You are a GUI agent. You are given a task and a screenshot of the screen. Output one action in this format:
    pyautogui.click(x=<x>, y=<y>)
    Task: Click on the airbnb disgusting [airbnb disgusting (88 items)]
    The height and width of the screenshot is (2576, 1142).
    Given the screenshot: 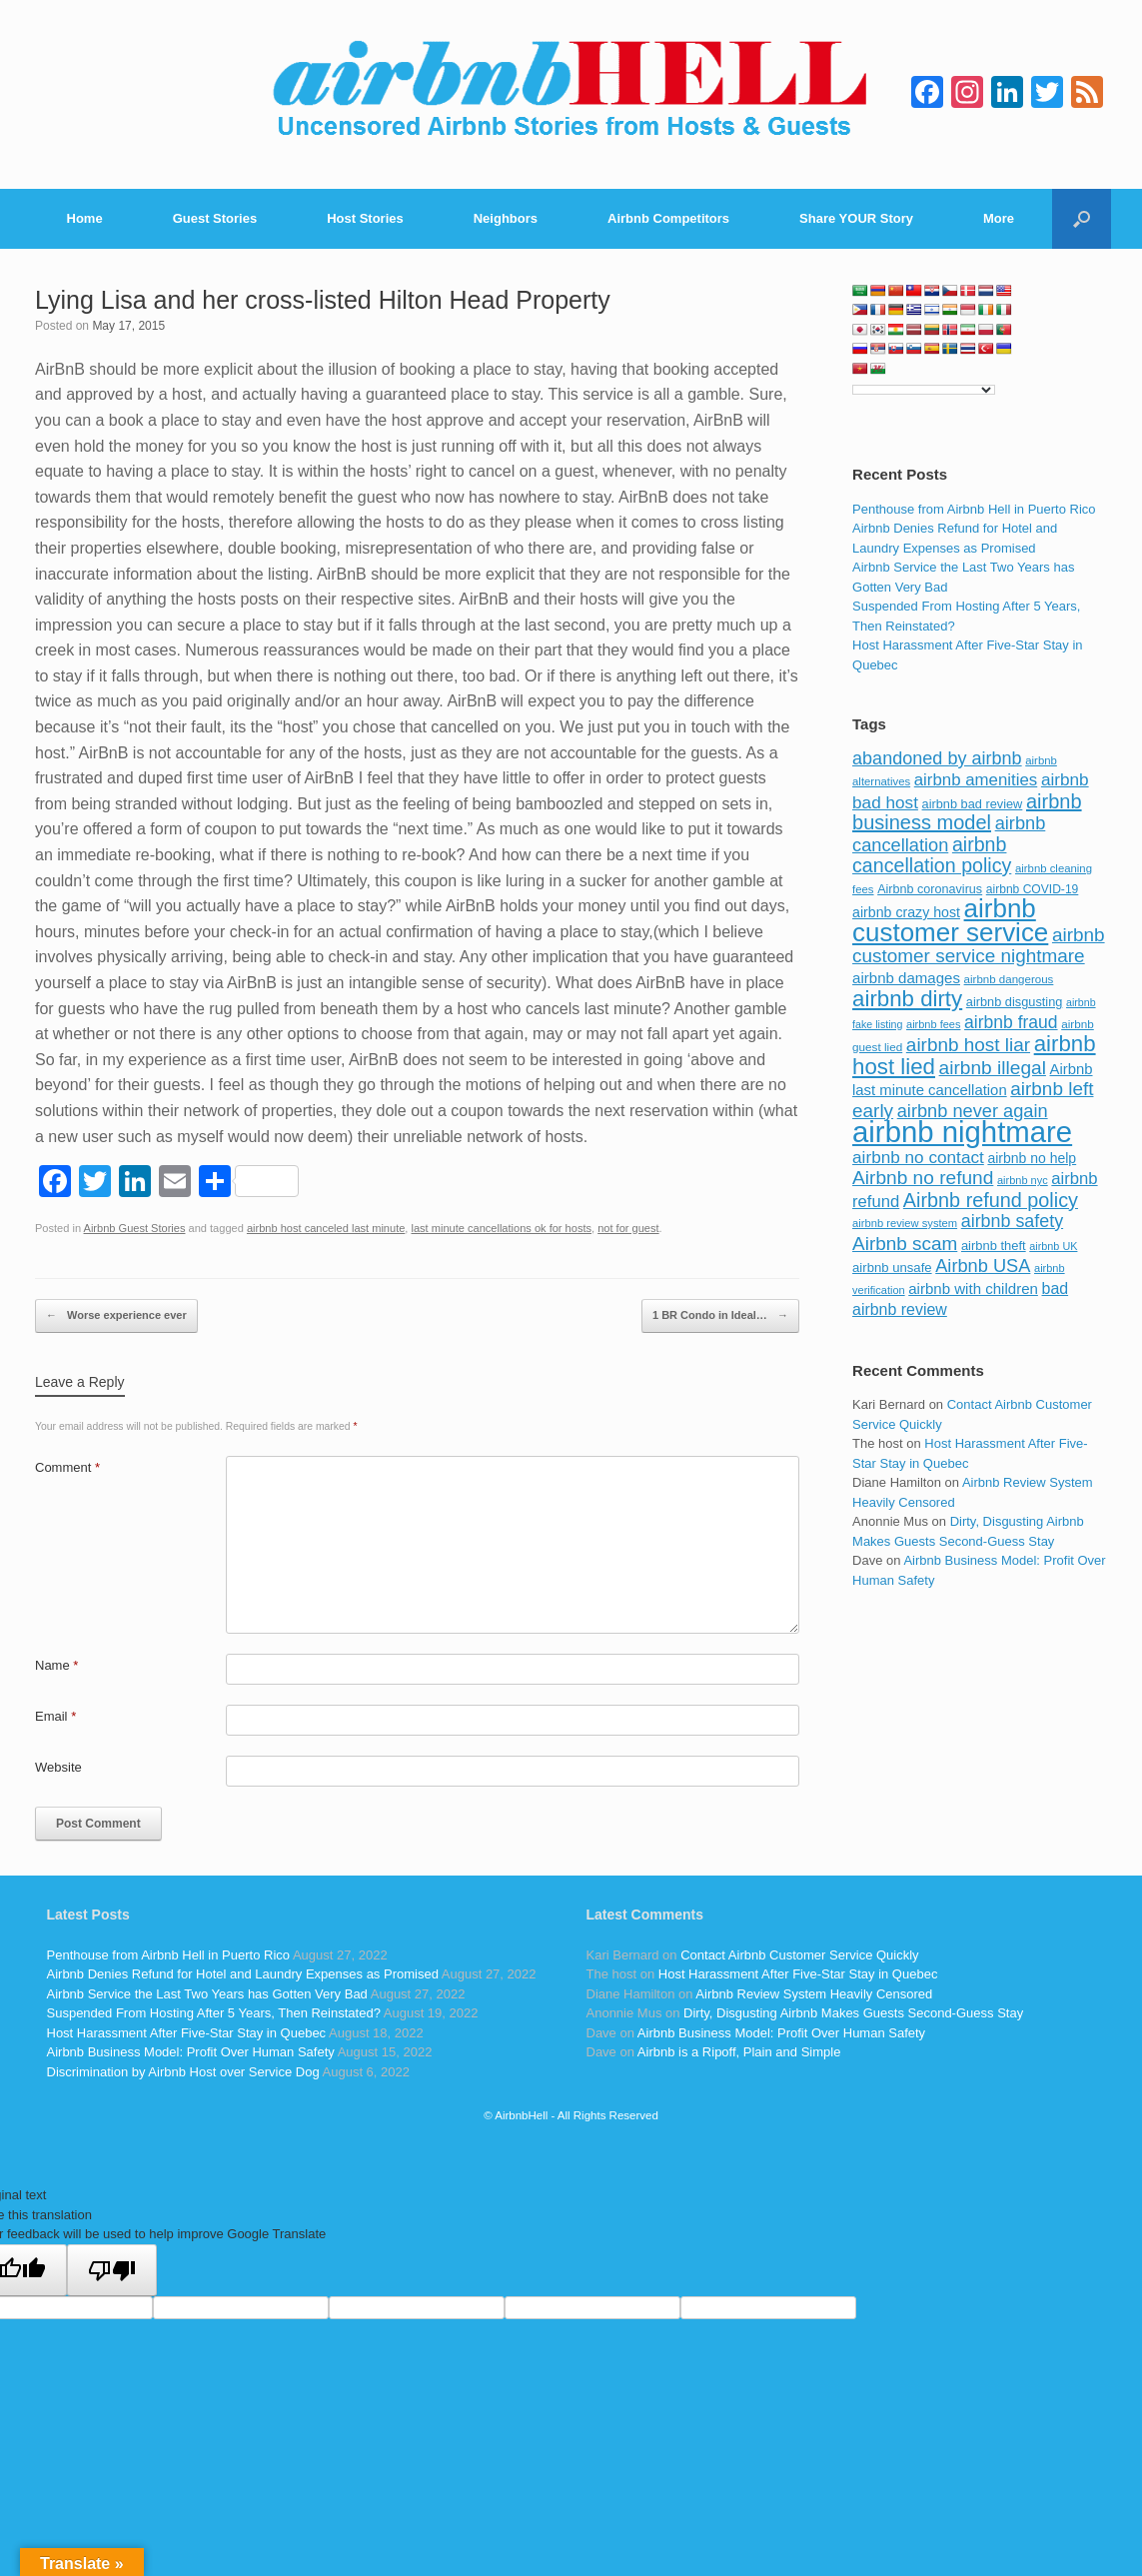 What is the action you would take?
    pyautogui.click(x=1014, y=1001)
    